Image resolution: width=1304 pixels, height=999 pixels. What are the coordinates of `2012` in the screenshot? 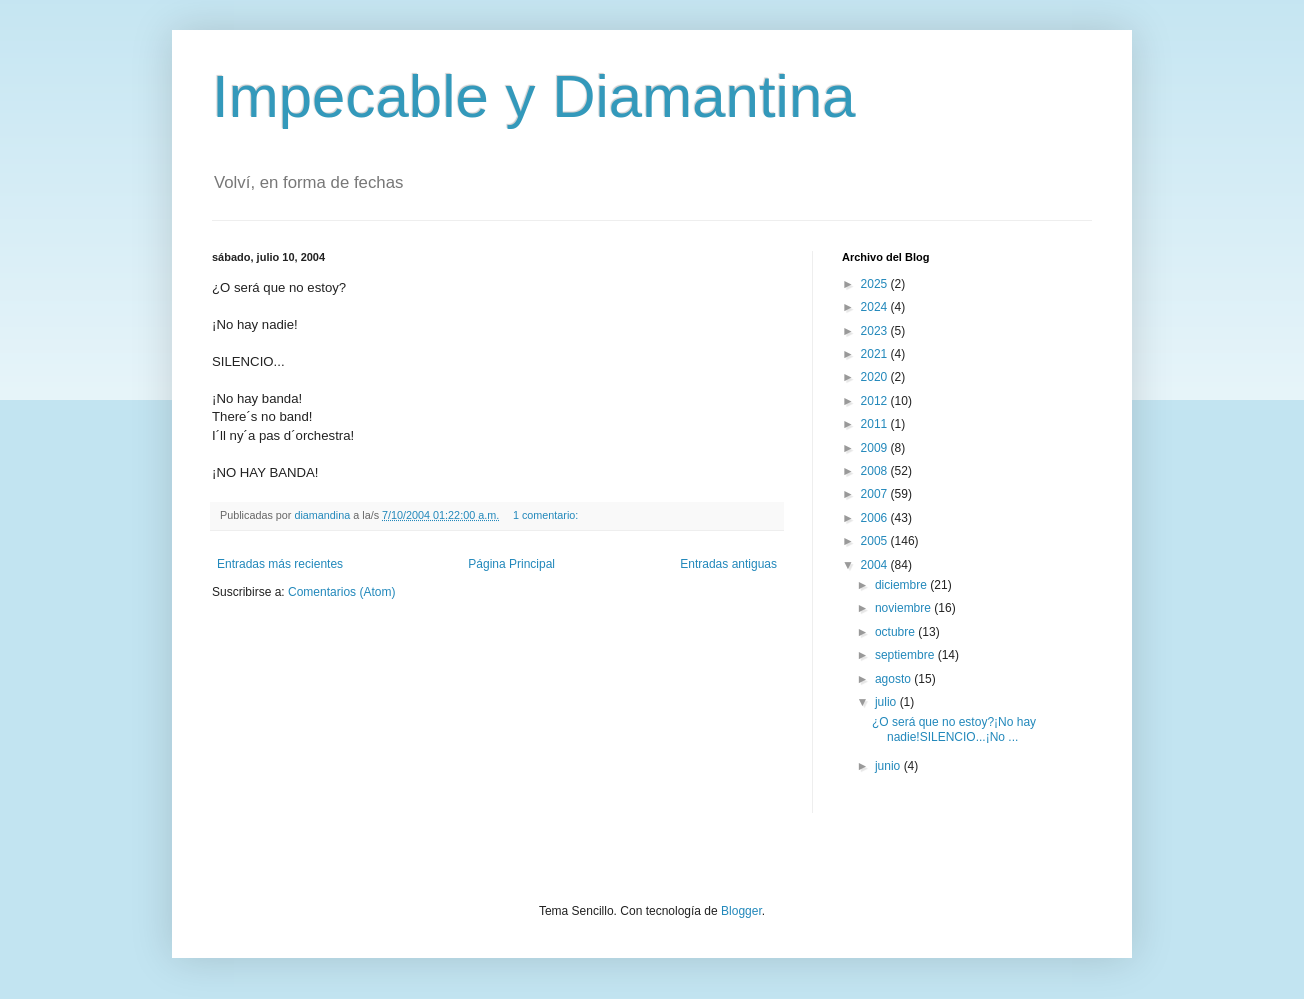 It's located at (876, 401).